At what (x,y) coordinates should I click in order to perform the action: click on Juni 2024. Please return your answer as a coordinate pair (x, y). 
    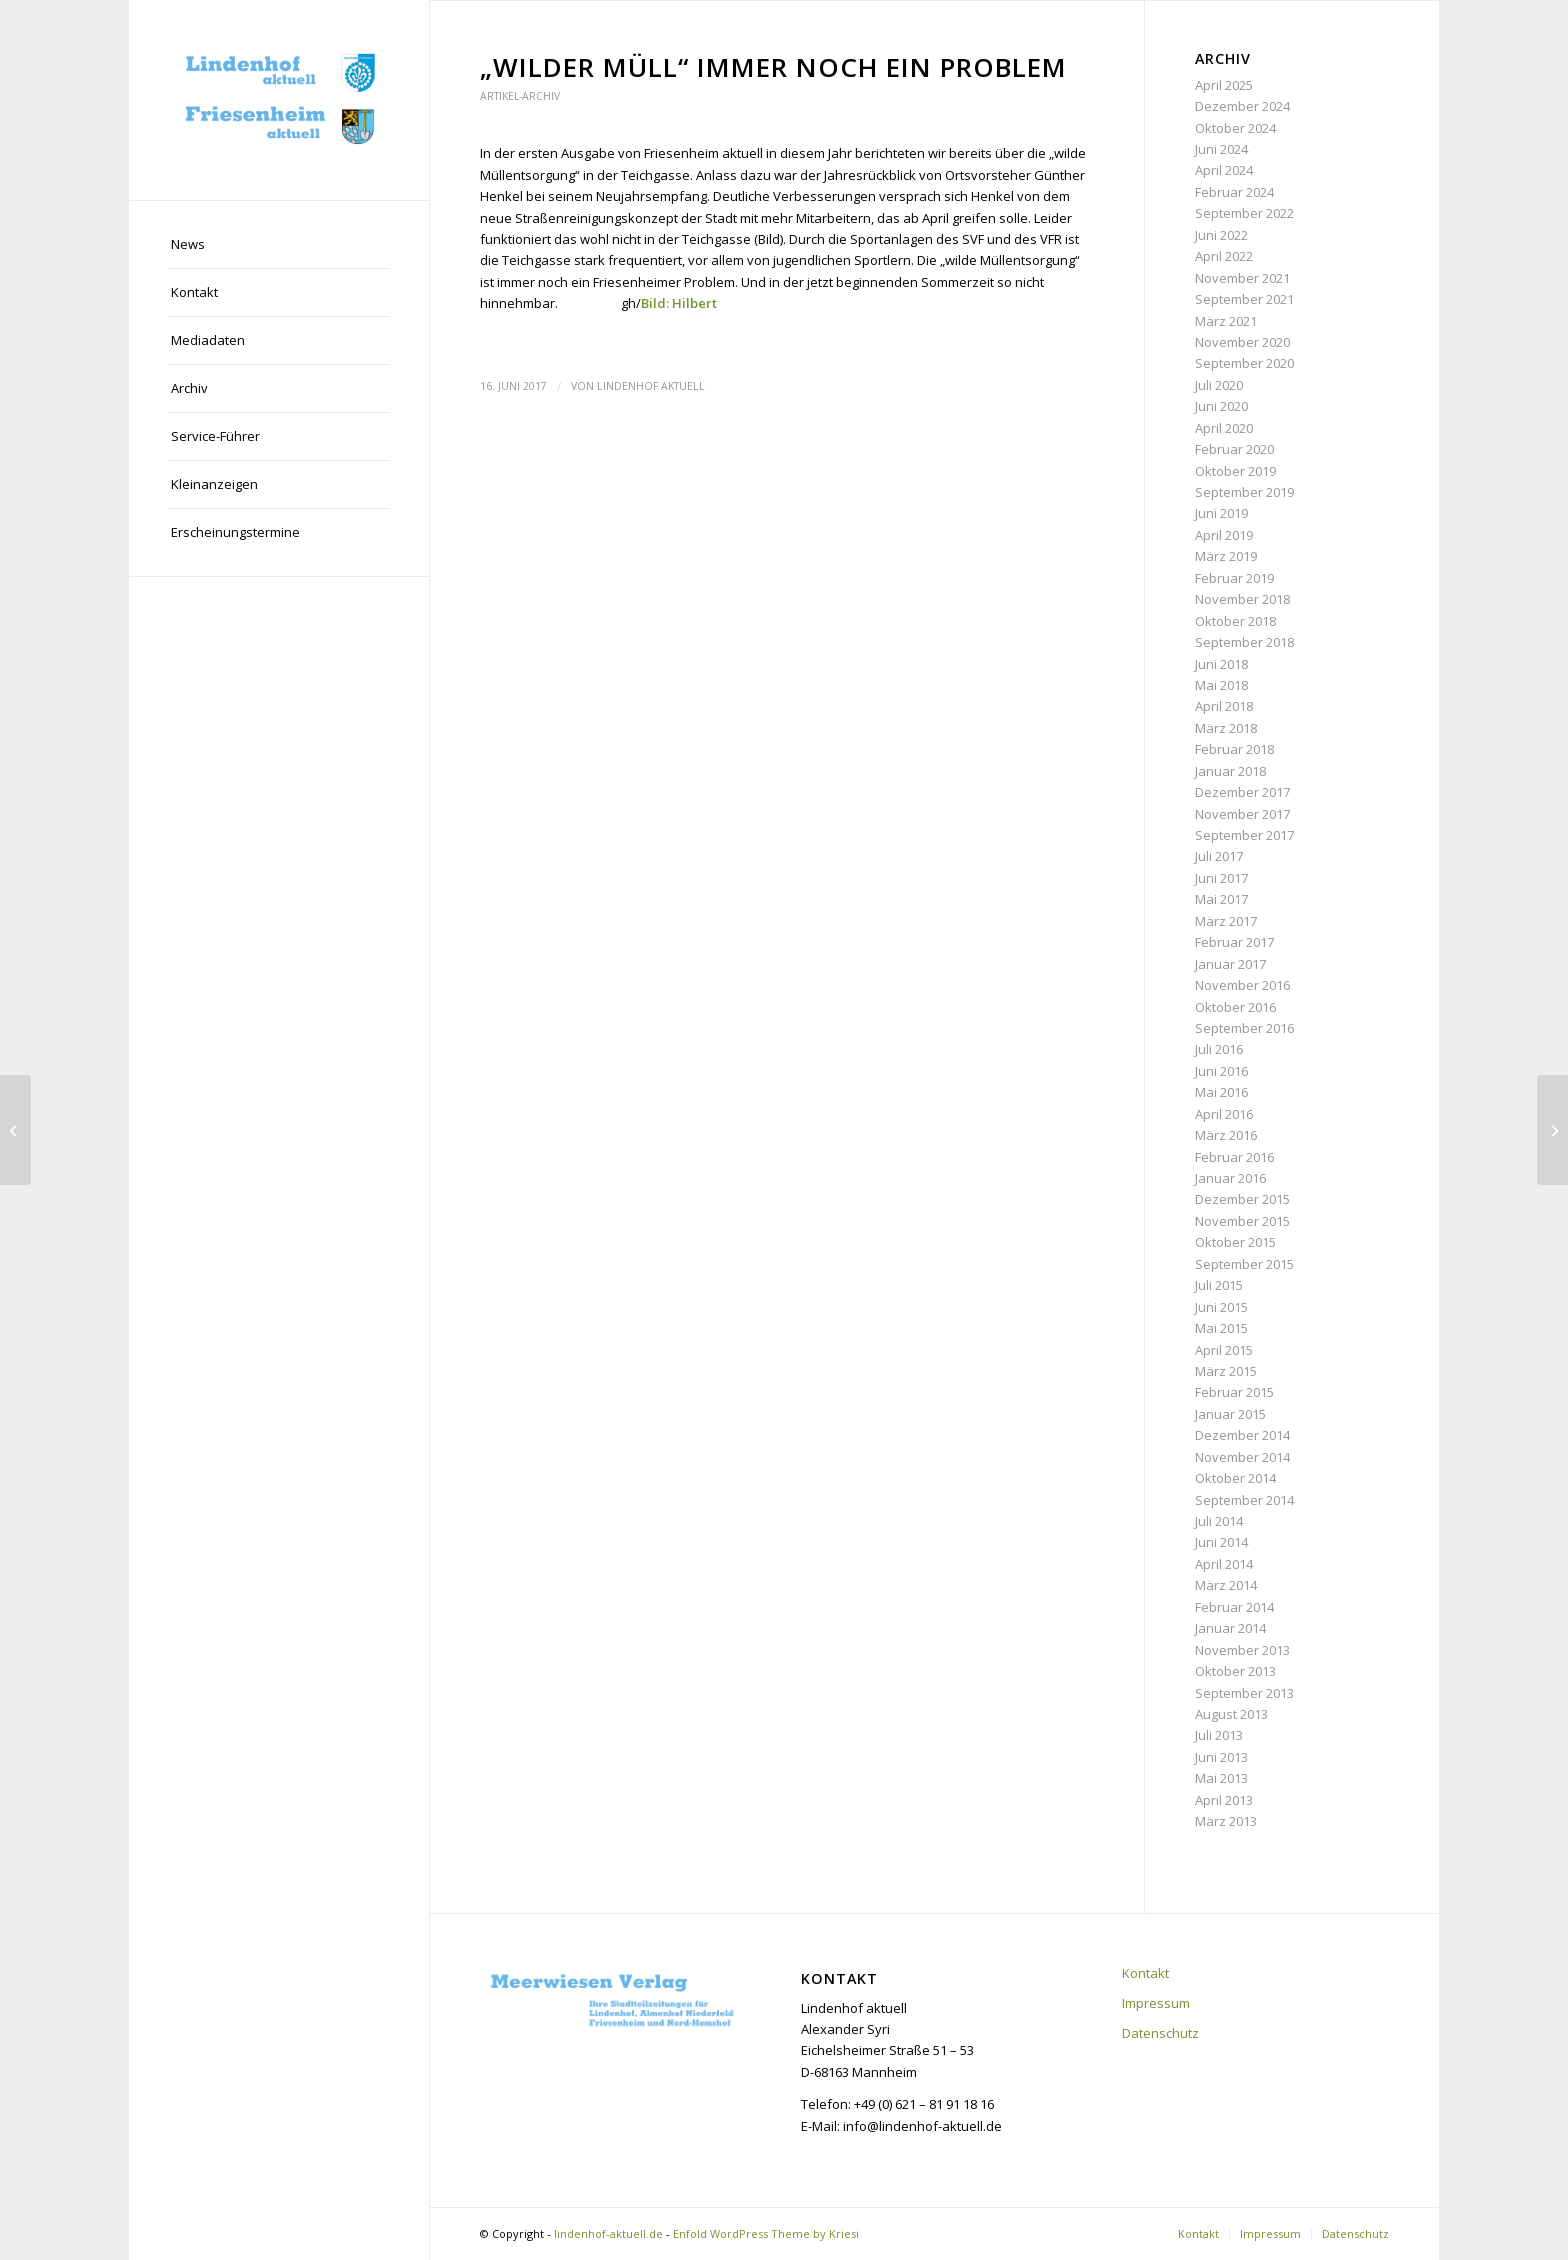
    Looking at the image, I should click on (1221, 149).